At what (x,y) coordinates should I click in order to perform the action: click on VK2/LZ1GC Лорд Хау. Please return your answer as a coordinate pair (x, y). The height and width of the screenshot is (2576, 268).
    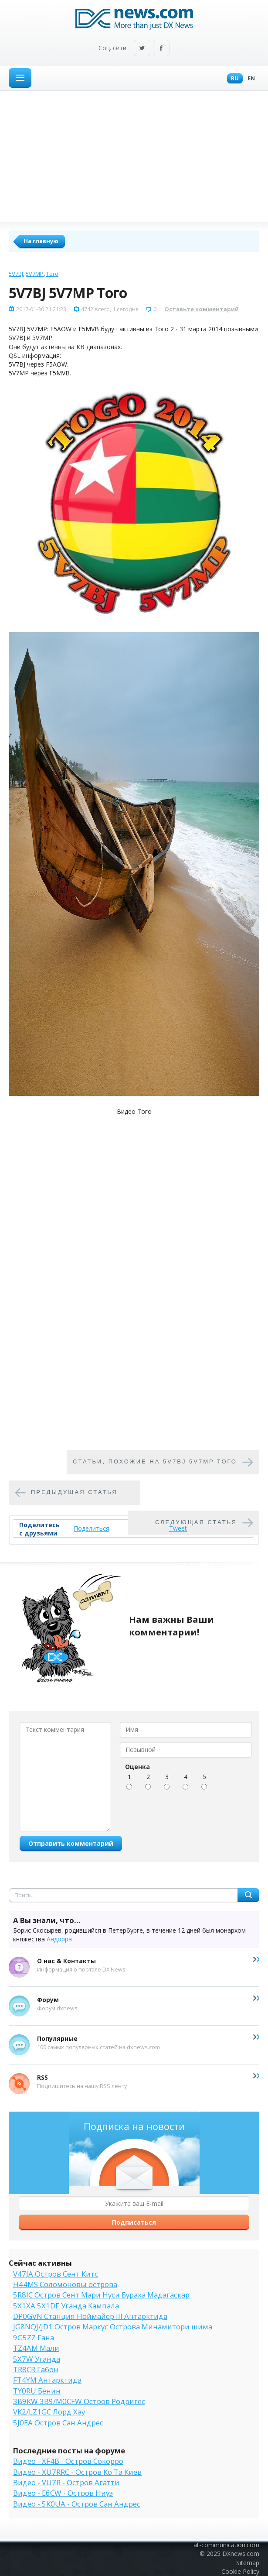
    Looking at the image, I should click on (49, 2412).